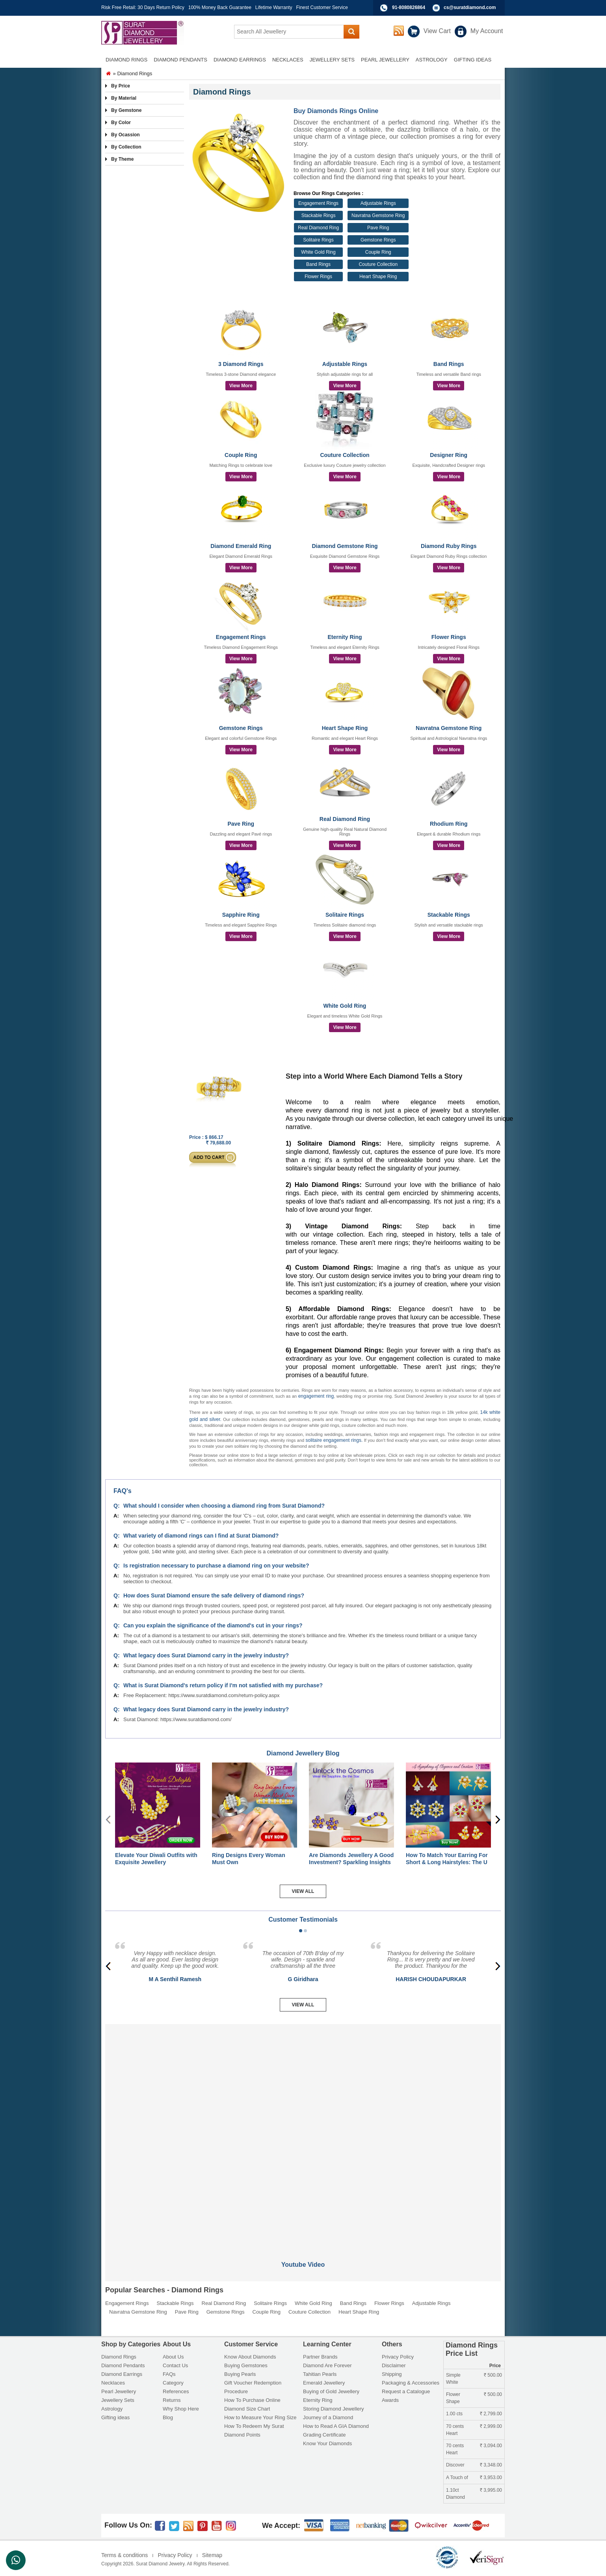 The width and height of the screenshot is (606, 2576). I want to click on Gifting ideas, so click(115, 2417).